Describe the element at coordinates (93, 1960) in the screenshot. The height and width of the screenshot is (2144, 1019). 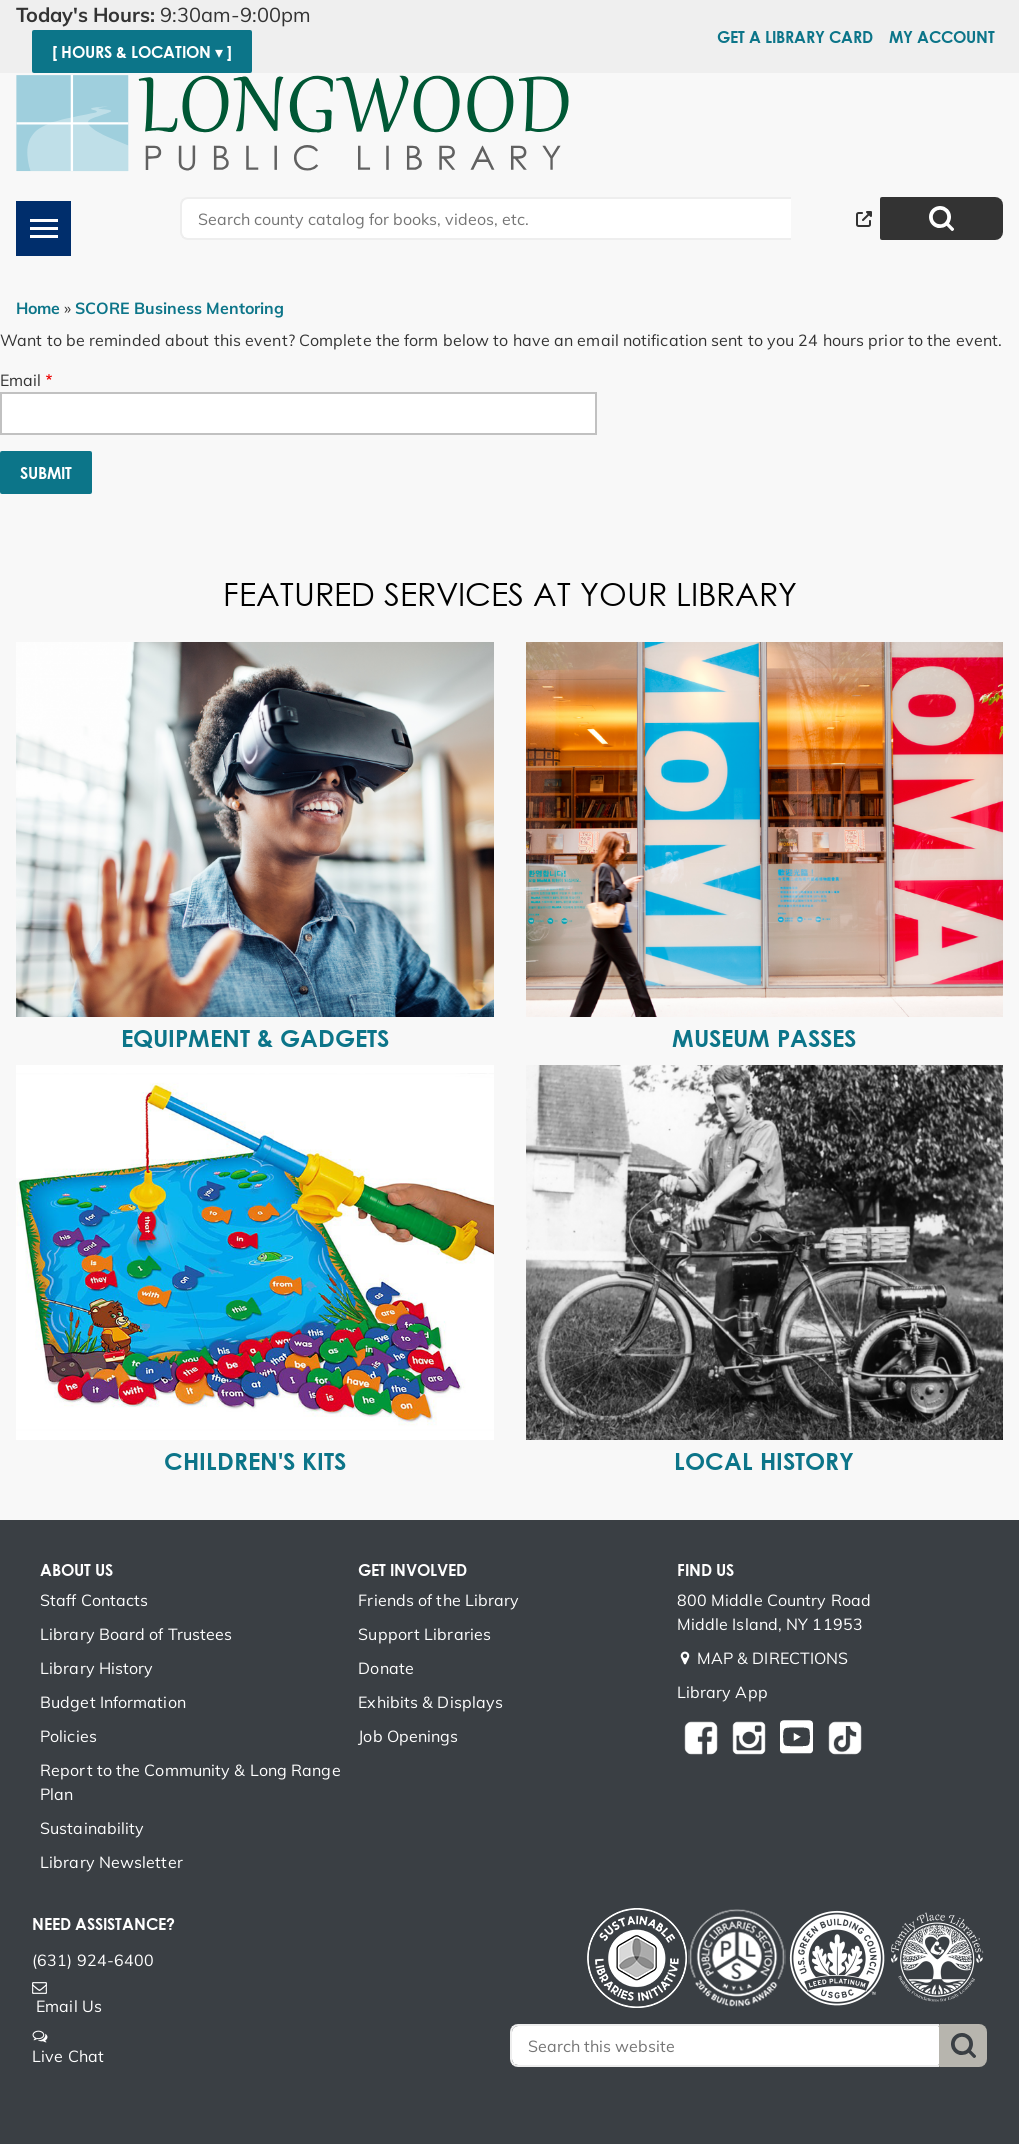
I see `(631) 924-6400` at that location.